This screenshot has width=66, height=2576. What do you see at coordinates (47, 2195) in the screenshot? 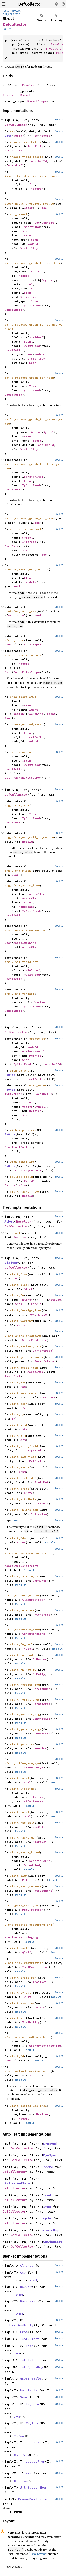
I see `Send` at bounding box center [47, 2195].